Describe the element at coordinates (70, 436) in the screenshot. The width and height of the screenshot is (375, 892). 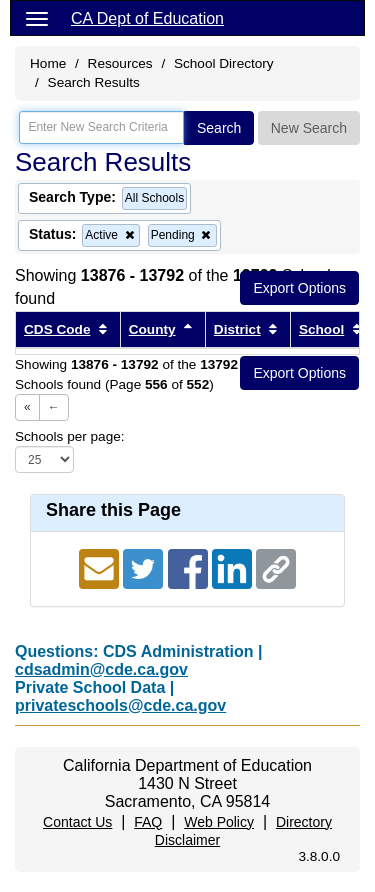
I see `Schools per page:` at that location.